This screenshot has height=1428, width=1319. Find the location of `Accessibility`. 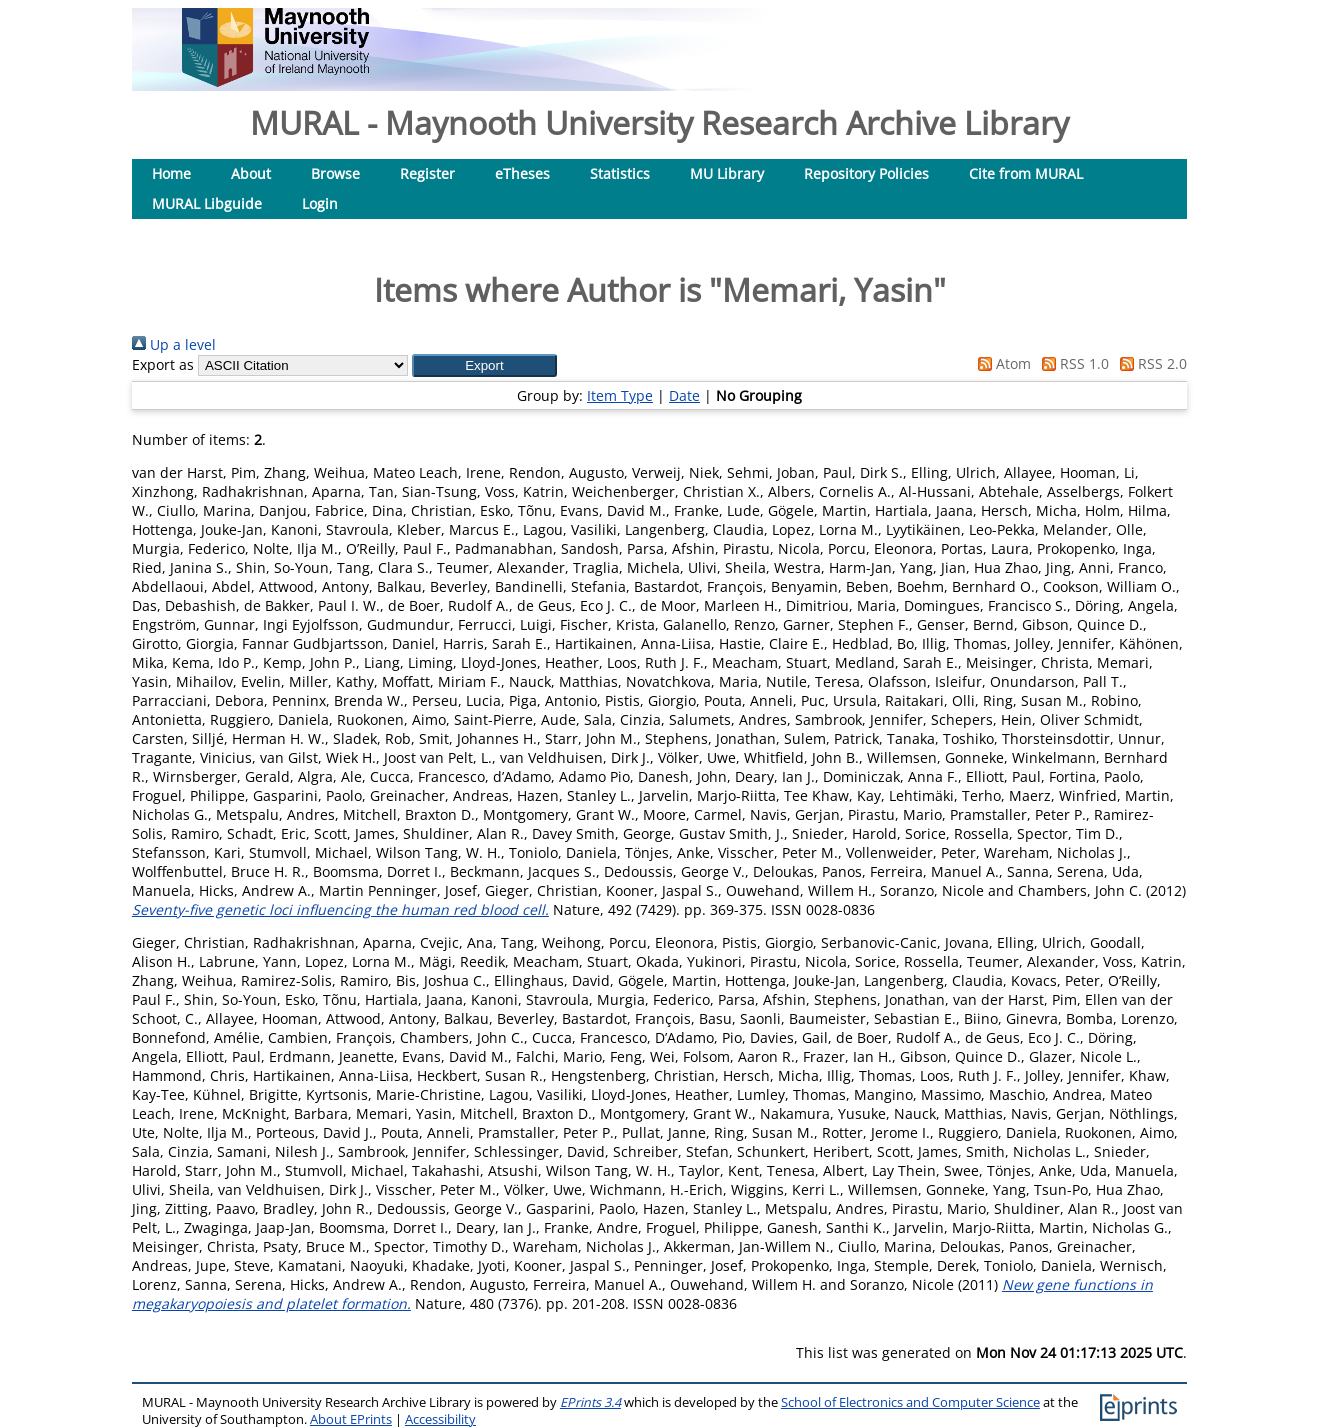

Accessibility is located at coordinates (440, 1419).